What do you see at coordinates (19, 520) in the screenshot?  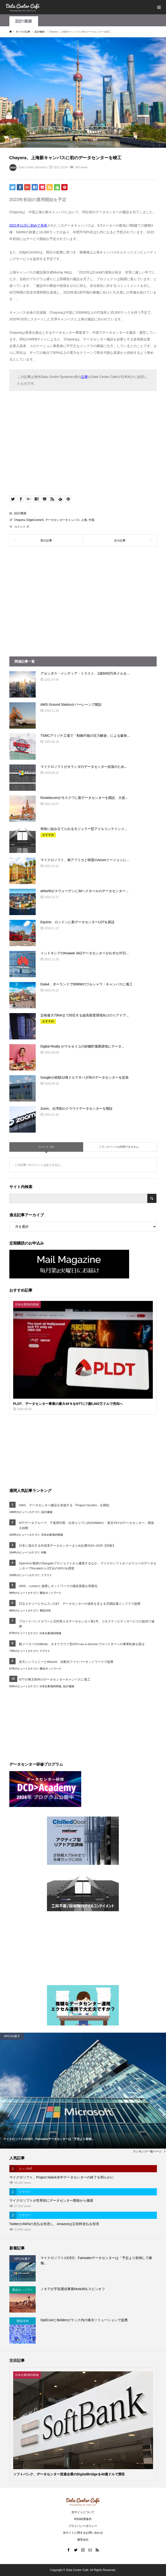 I see `Chayora` at bounding box center [19, 520].